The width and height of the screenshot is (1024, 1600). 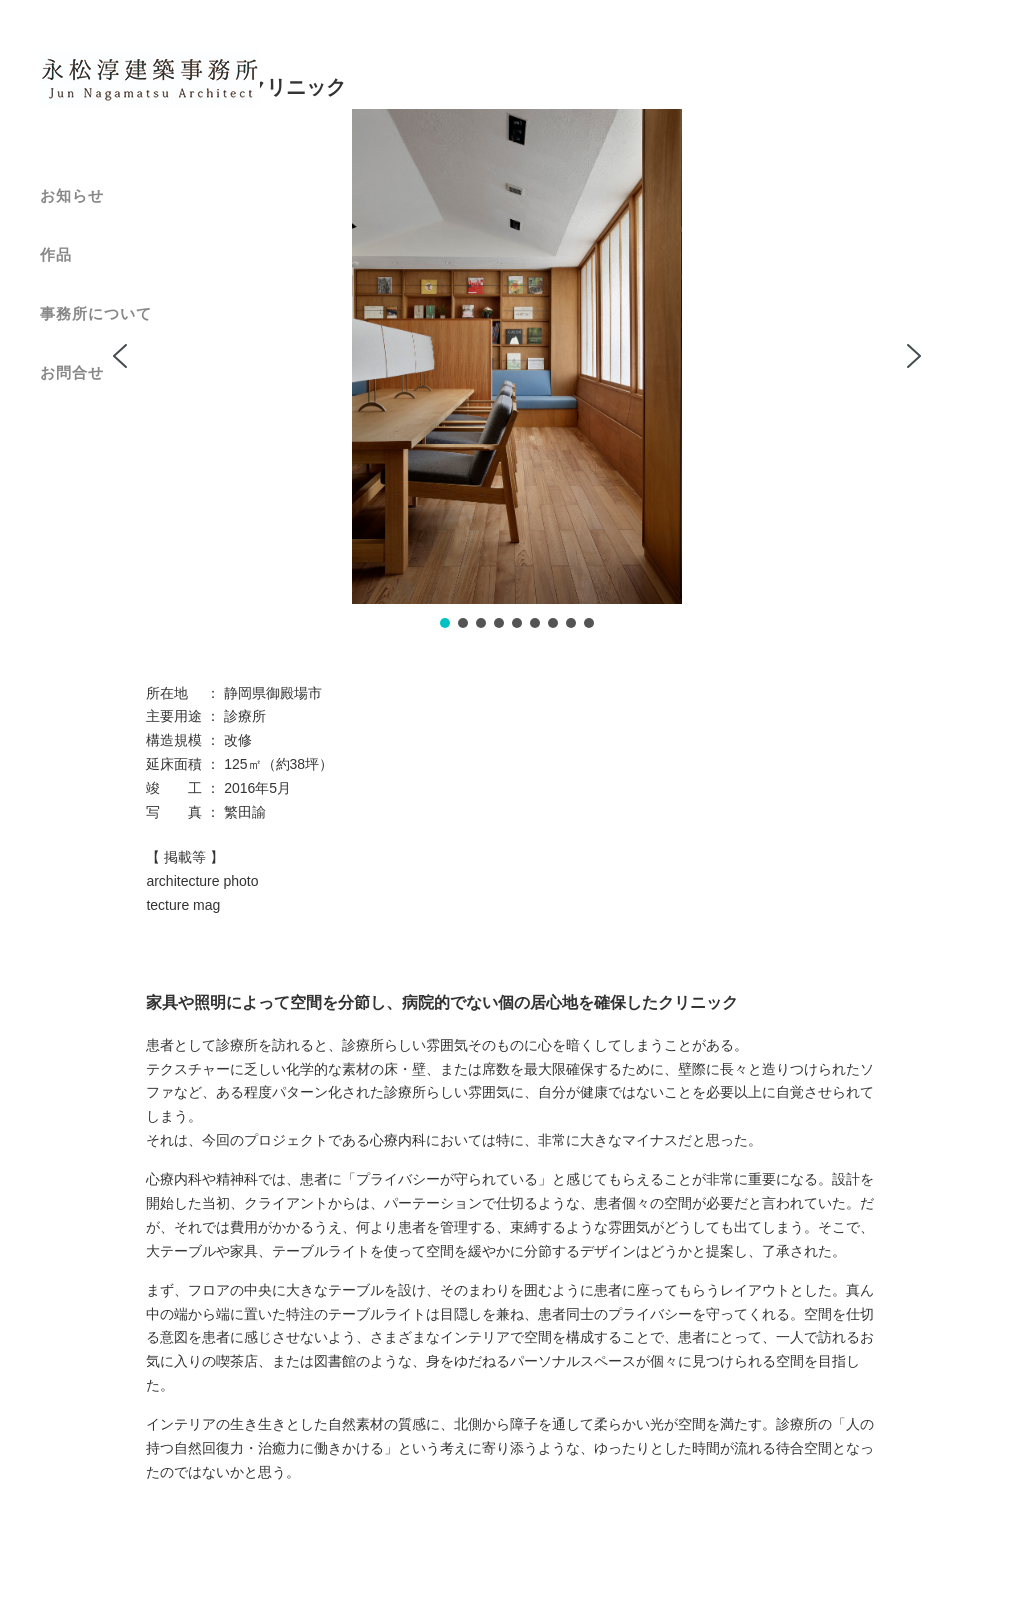 I want to click on お問合せ, so click(x=72, y=372).